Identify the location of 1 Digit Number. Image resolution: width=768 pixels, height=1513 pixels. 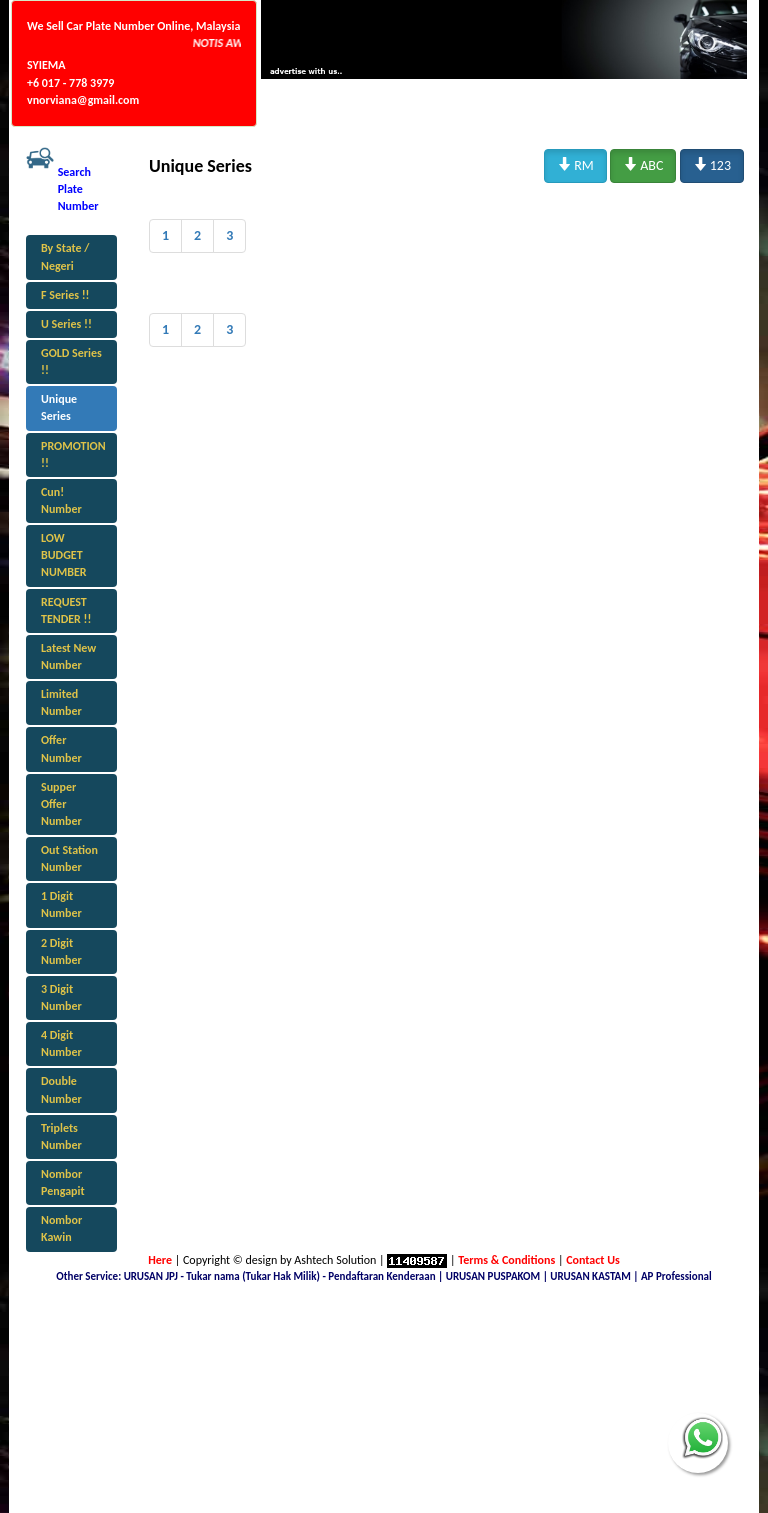
(61, 904).